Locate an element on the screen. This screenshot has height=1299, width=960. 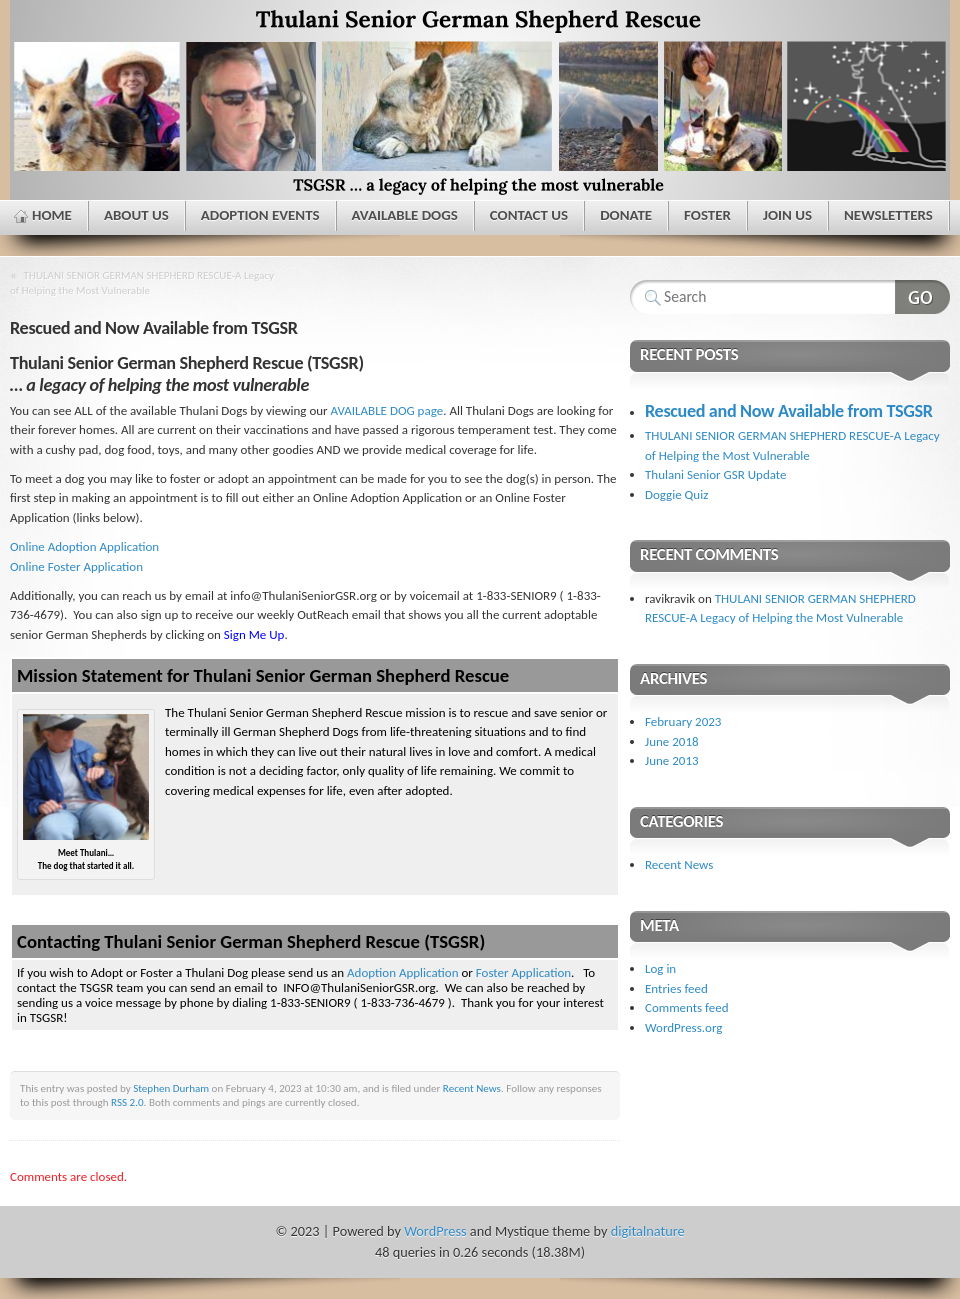
Contact Us is located at coordinates (529, 215).